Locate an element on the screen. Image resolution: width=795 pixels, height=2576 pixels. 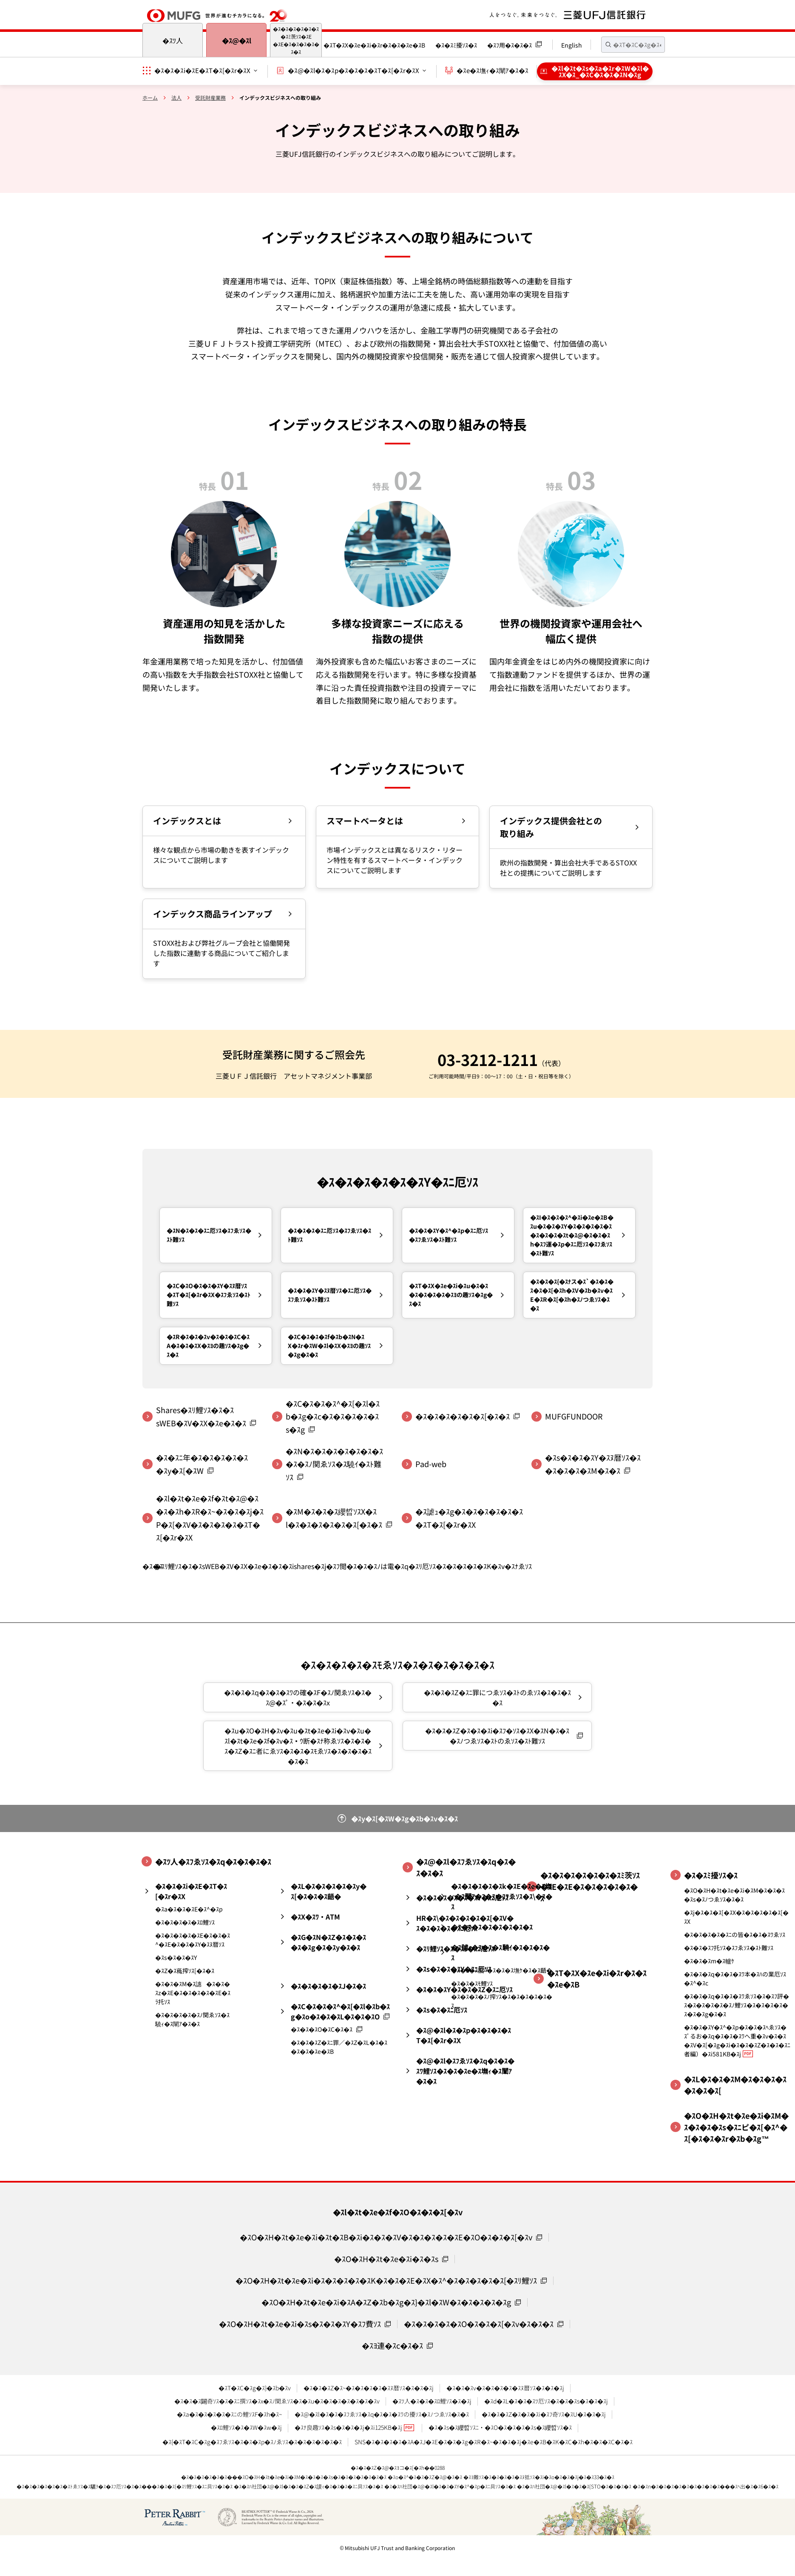
�ｽe�ｽ墲ｨ�ｽ闡ｱ�ｽ�ｽ is located at coordinates (492, 70).